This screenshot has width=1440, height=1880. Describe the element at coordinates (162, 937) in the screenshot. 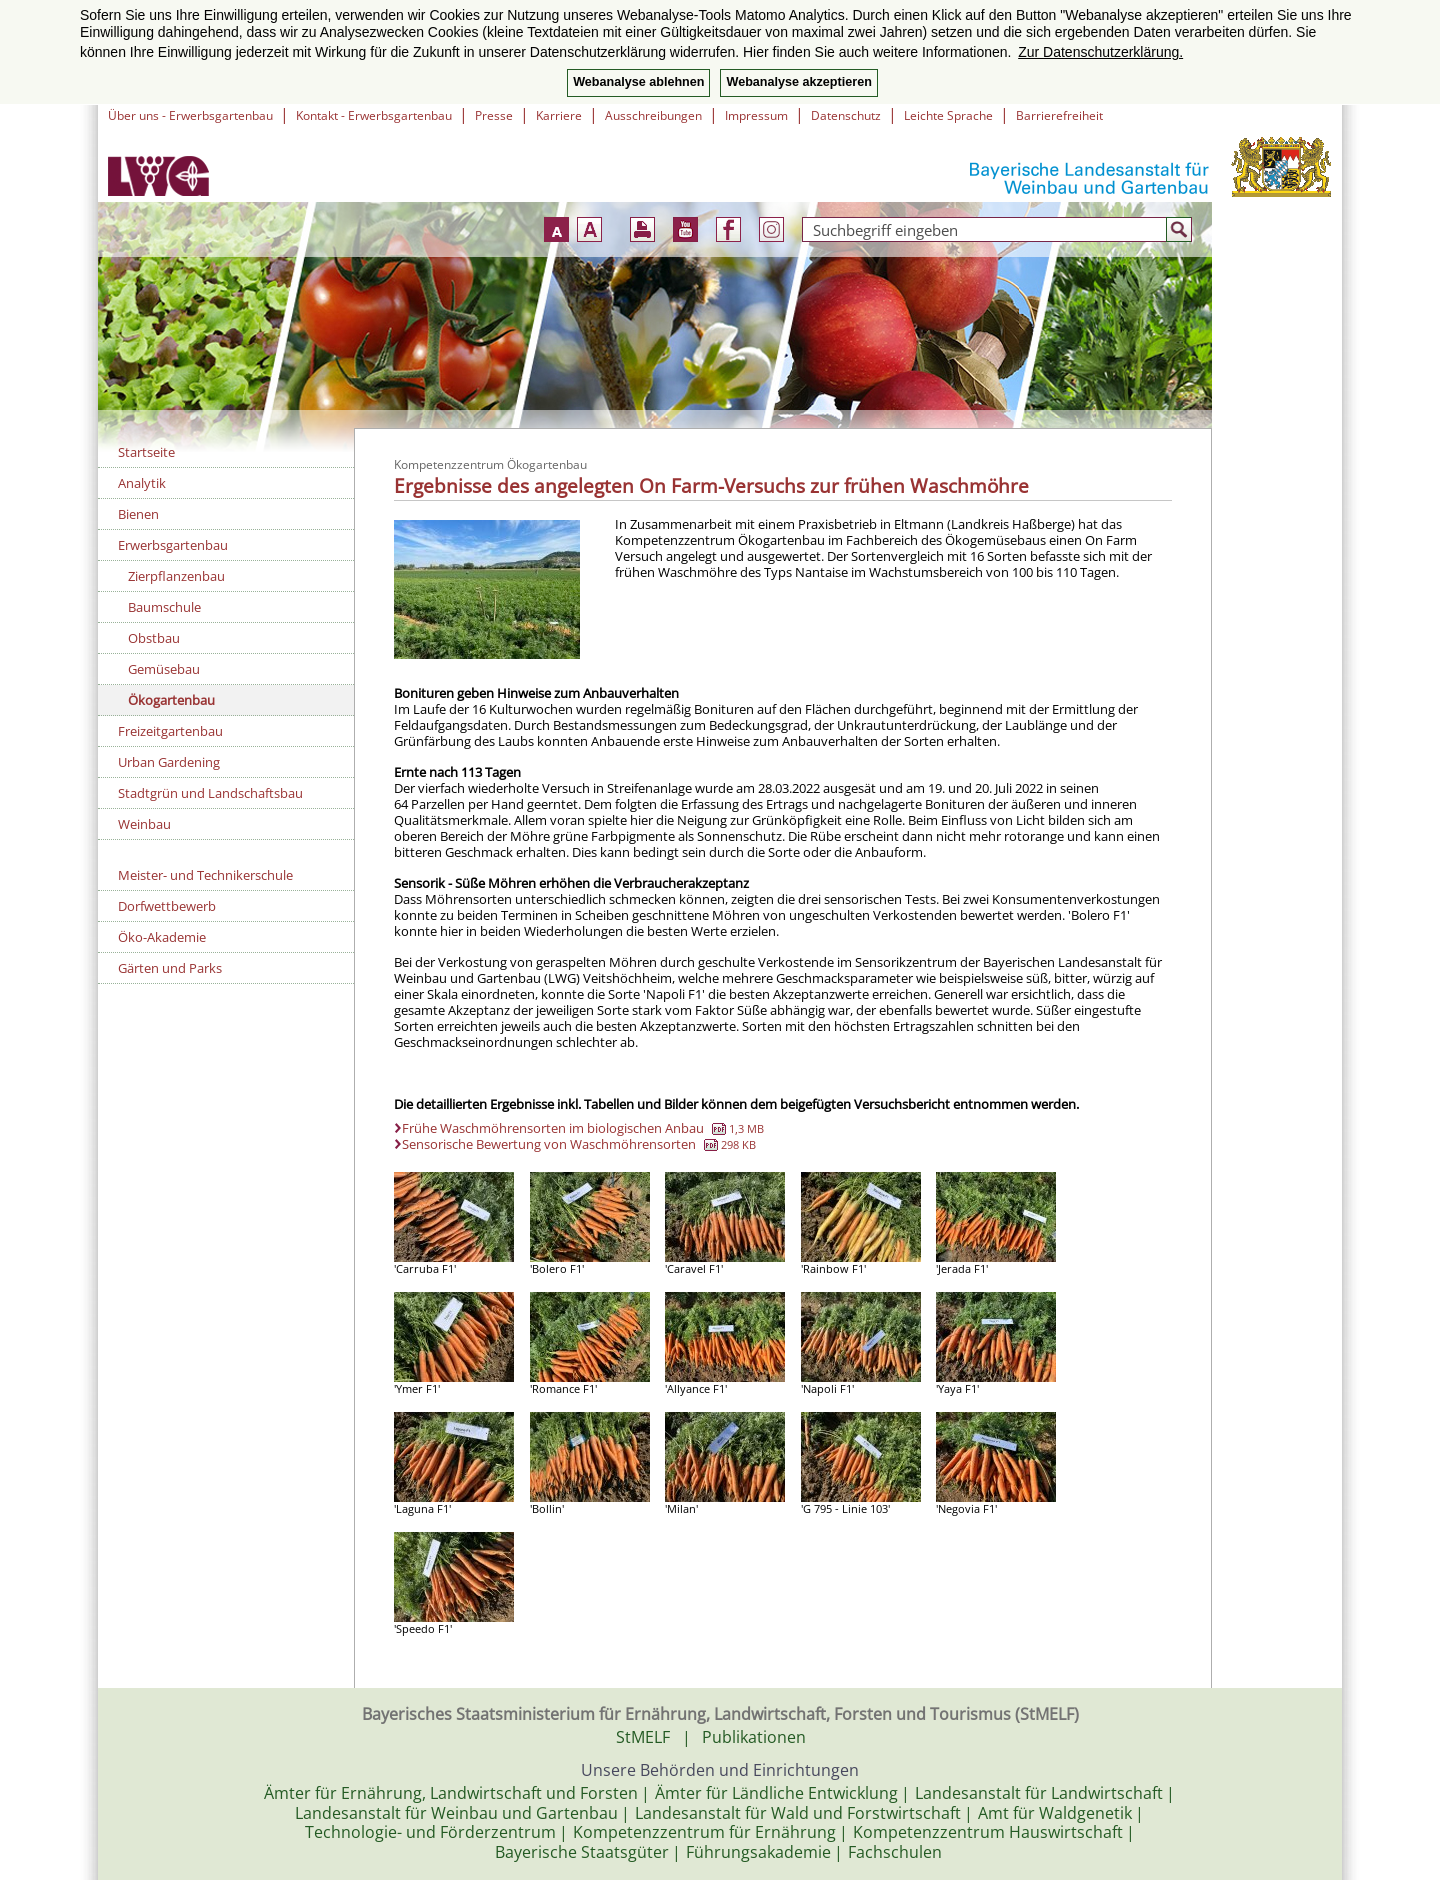

I see `Öko-Akademie` at that location.